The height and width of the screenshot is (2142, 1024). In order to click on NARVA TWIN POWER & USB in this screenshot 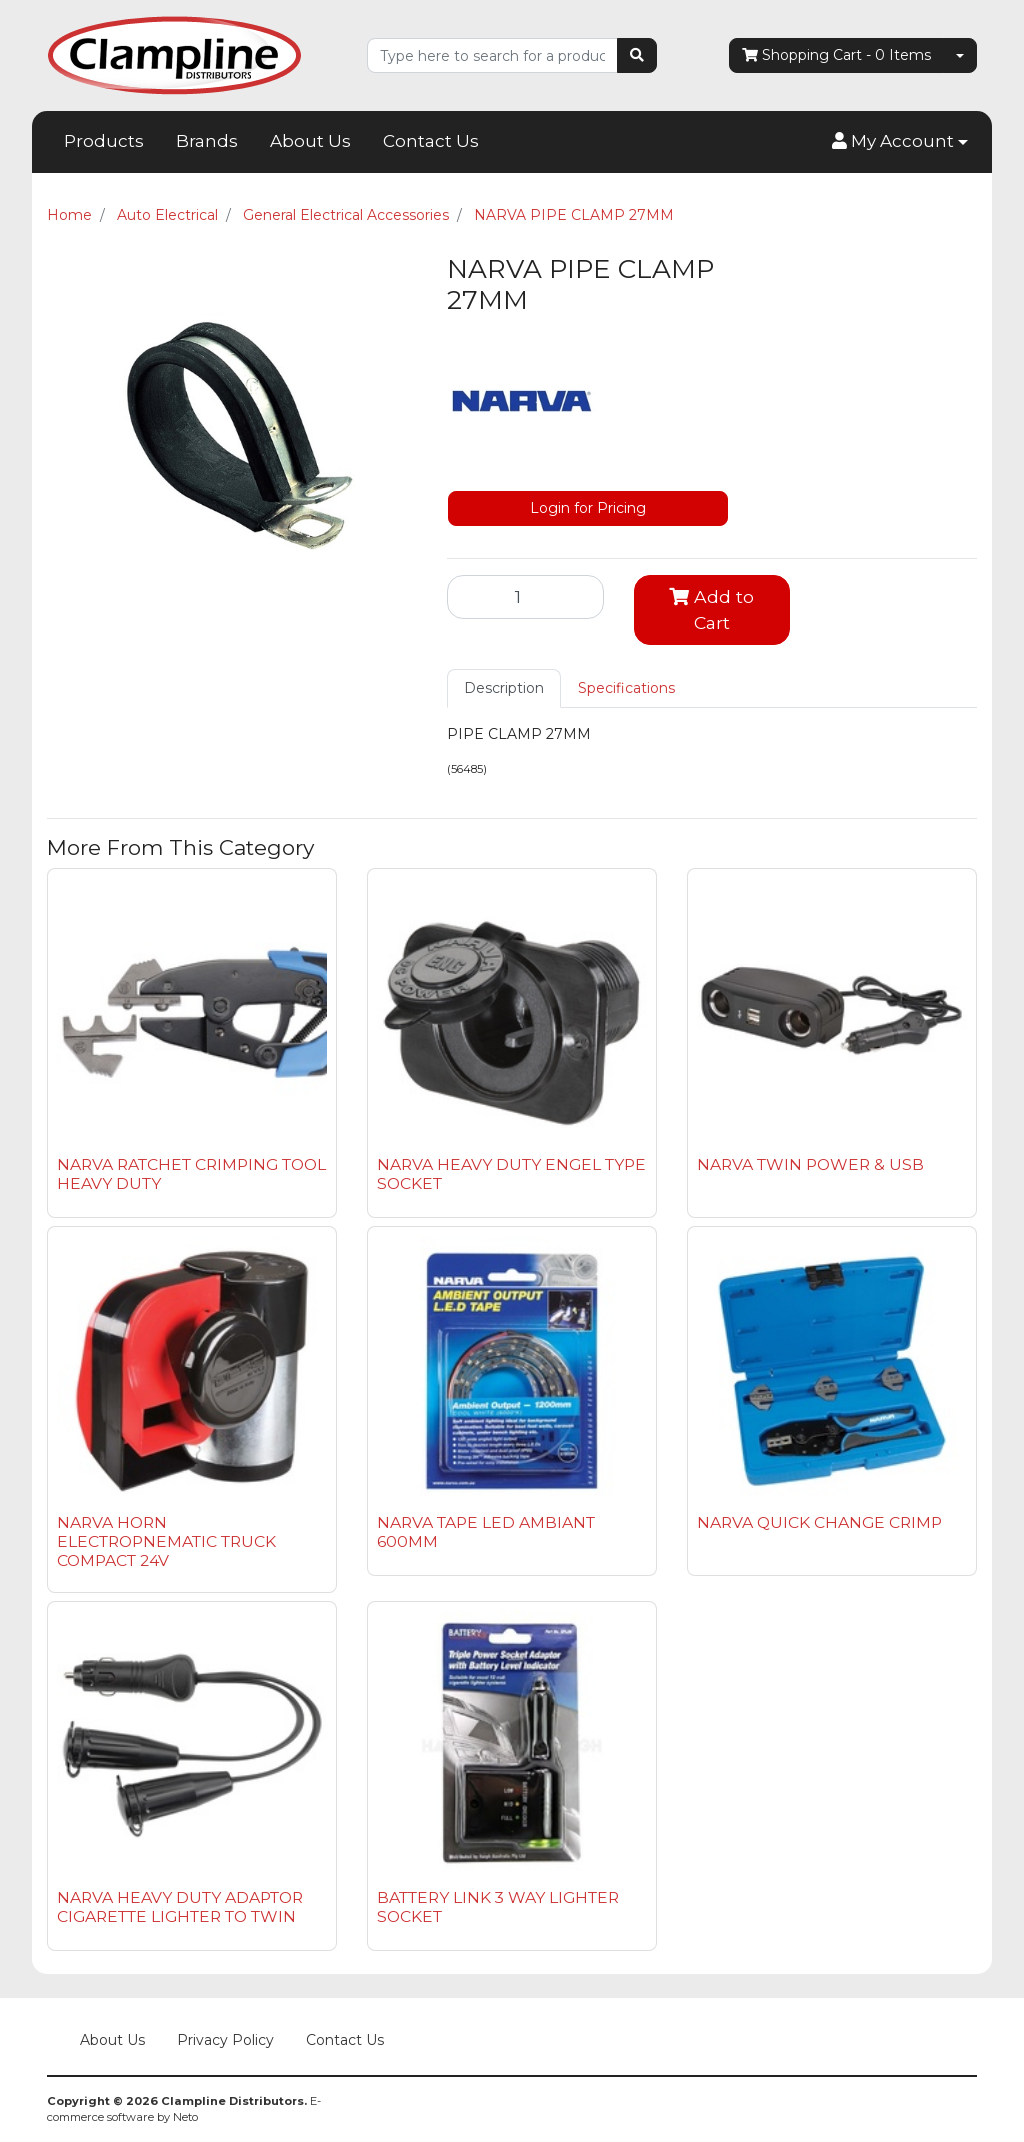, I will do `click(810, 1164)`.